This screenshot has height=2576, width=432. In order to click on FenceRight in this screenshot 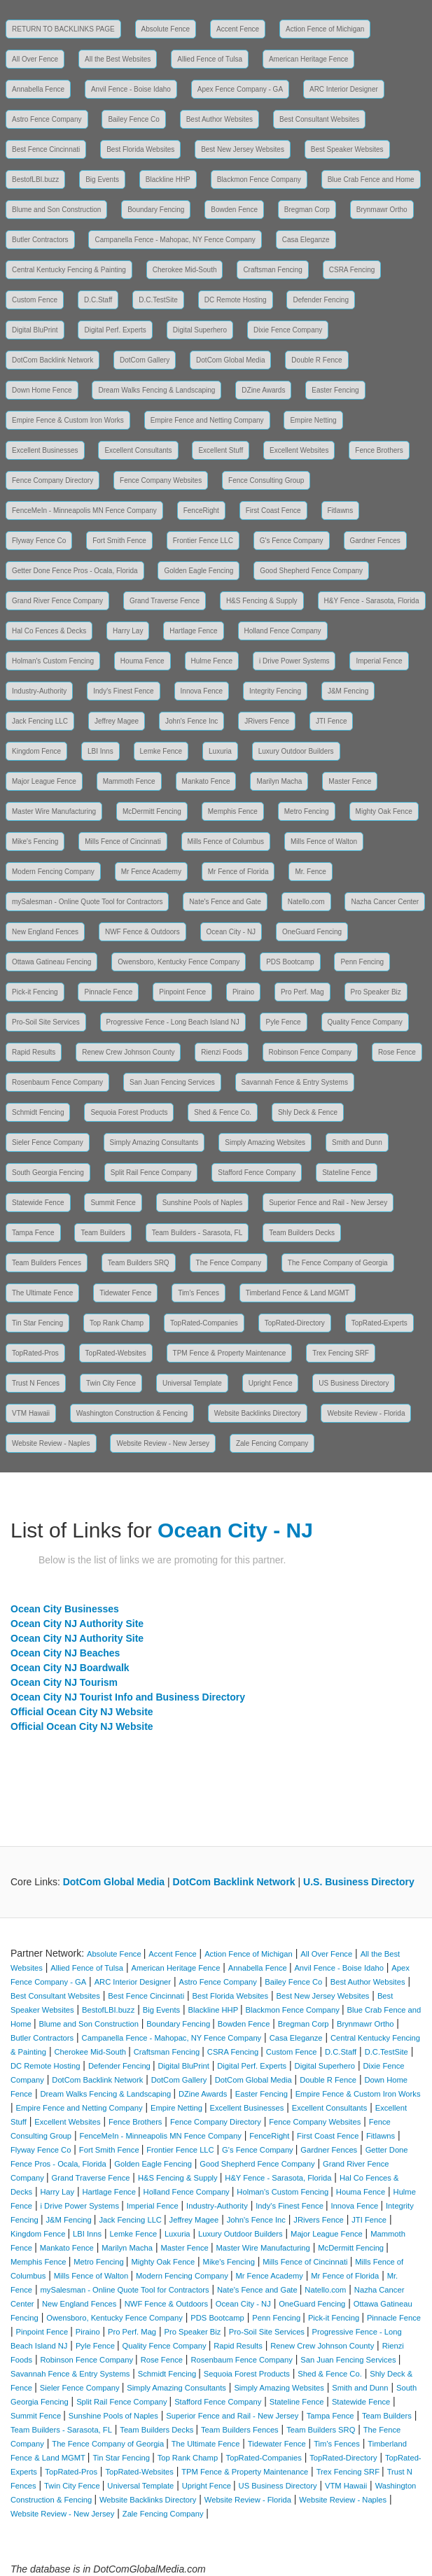, I will do `click(201, 510)`.